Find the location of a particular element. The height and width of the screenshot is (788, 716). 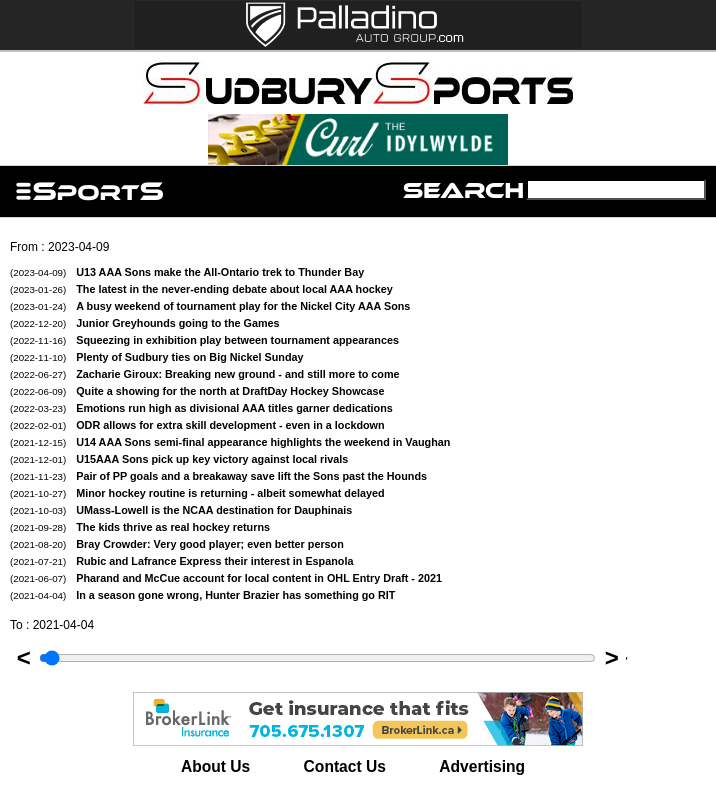

Bray Crowder: Very good player; even better person is located at coordinates (177, 544).